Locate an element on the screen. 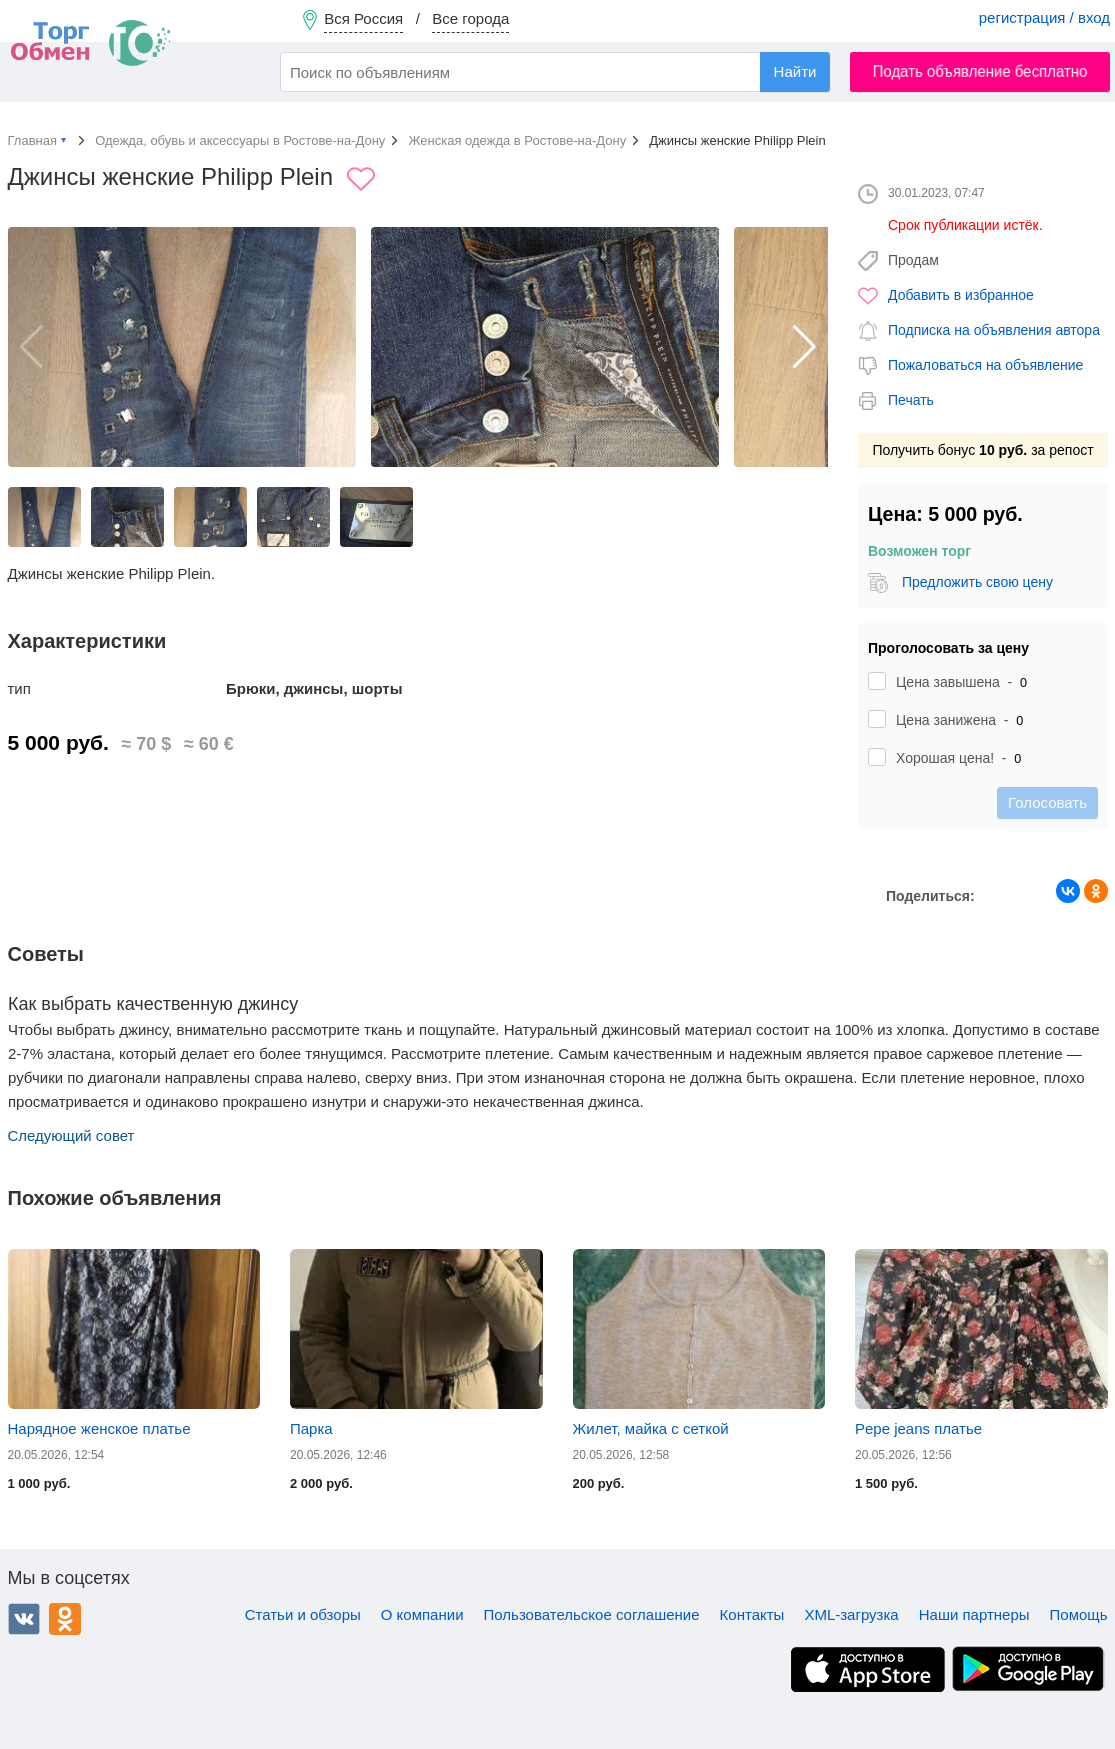  Помощь is located at coordinates (1079, 1614).